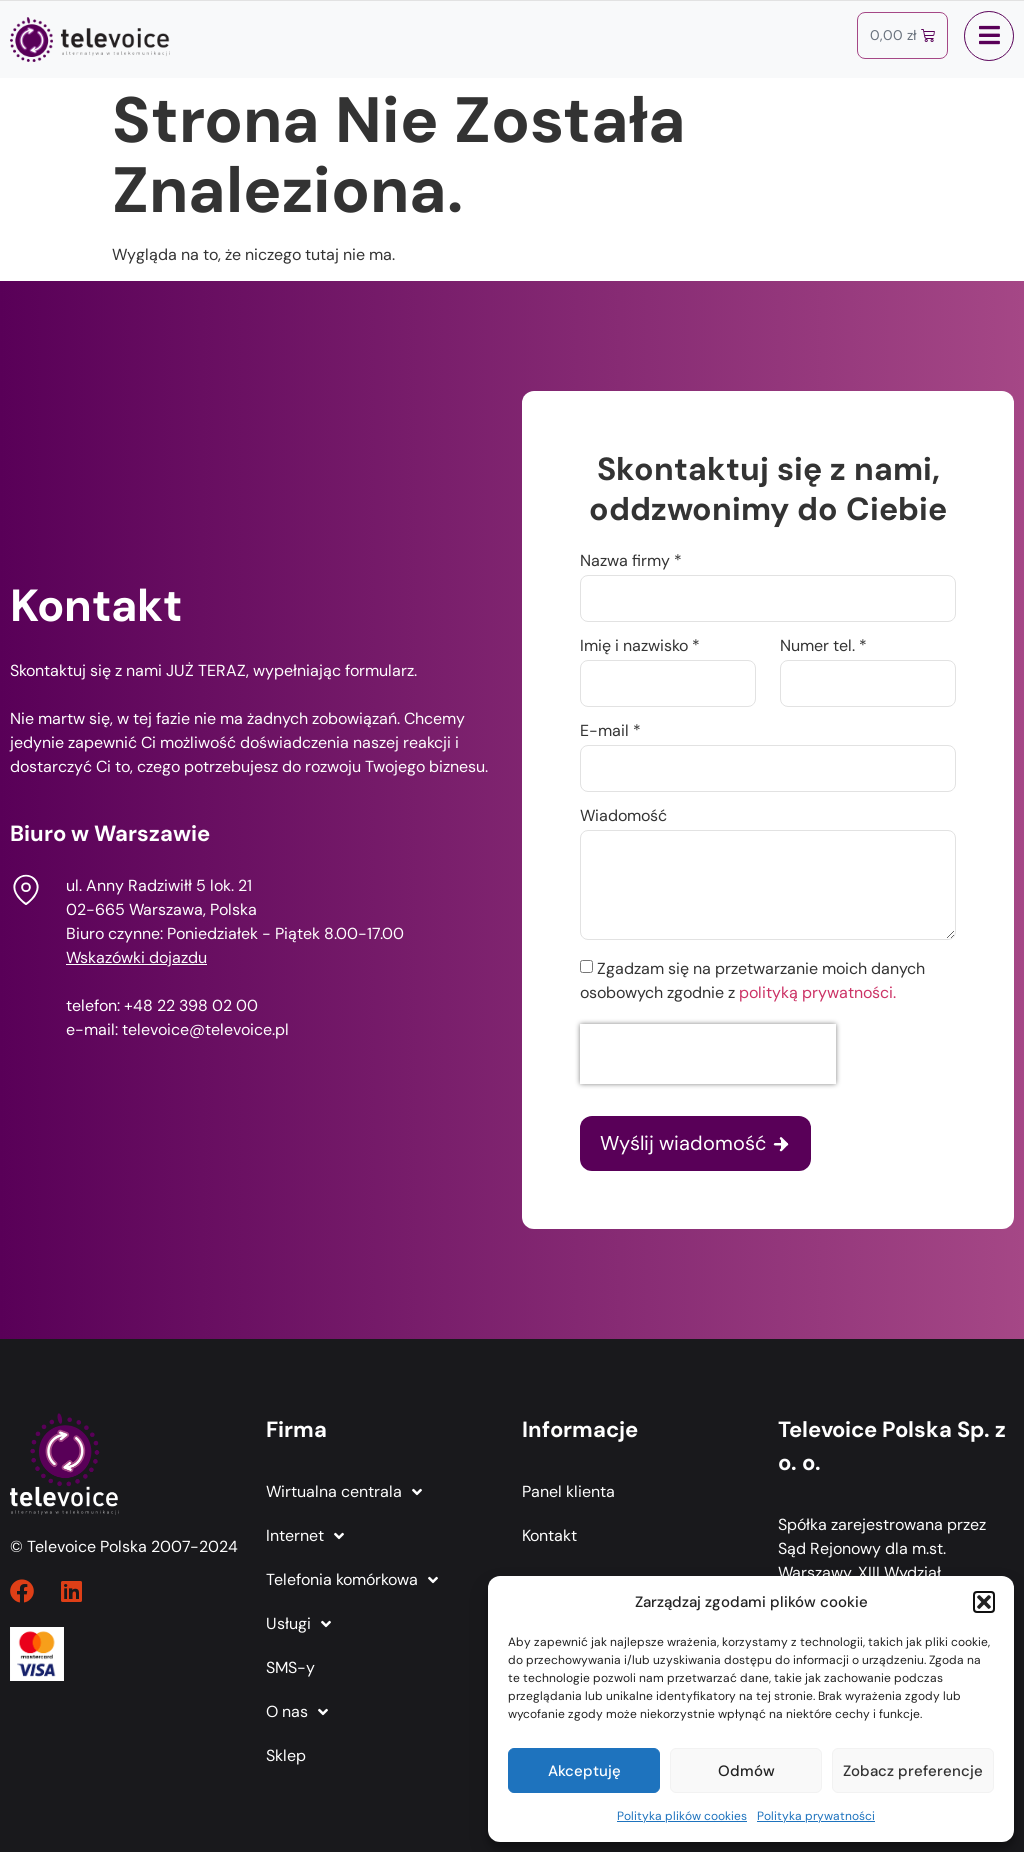 Image resolution: width=1024 pixels, height=1852 pixels. What do you see at coordinates (708, 1054) in the screenshot?
I see `[presentation]` at bounding box center [708, 1054].